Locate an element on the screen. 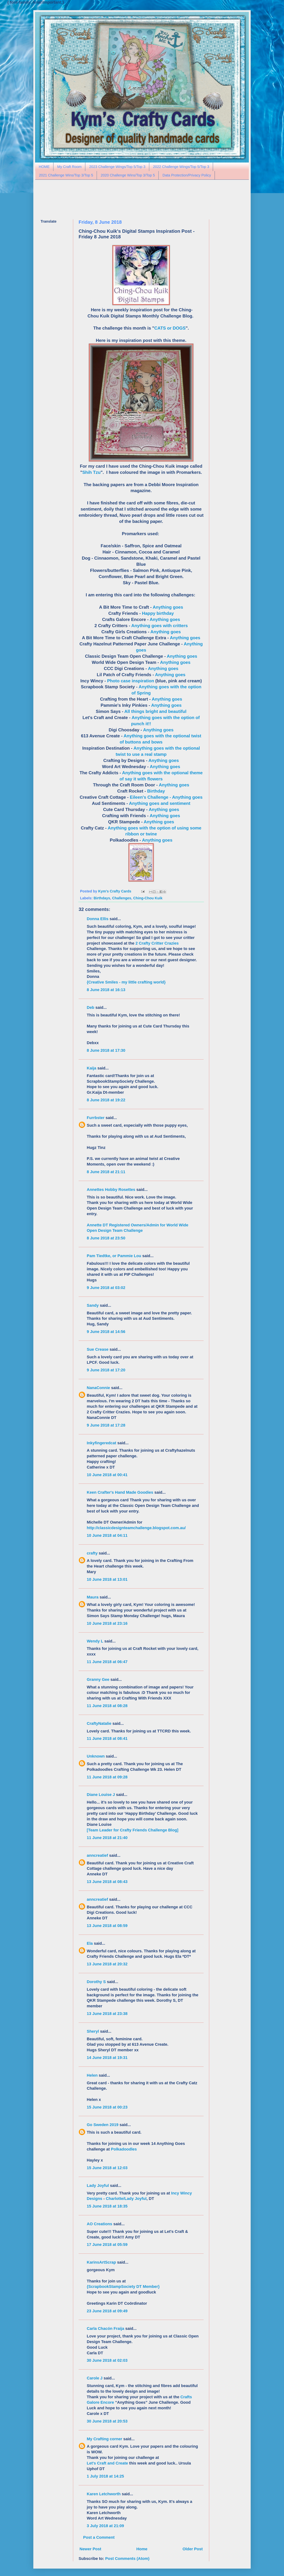 Image resolution: width=284 pixels, height=2576 pixels. 9 June 2018 at 17:28 is located at coordinates (106, 1425).